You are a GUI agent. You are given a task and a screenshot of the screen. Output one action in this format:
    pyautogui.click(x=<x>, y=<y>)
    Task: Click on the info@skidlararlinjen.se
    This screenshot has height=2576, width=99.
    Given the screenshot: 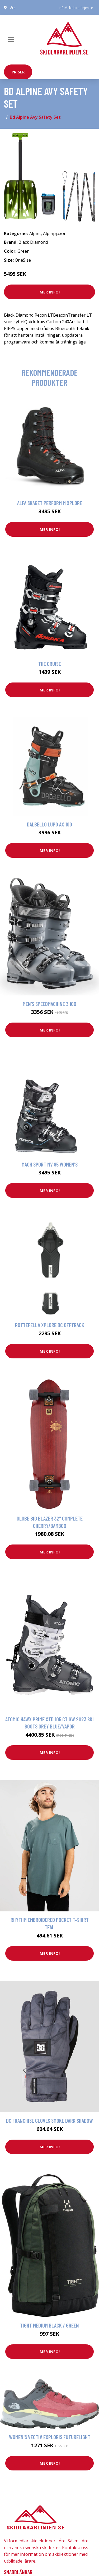 What is the action you would take?
    pyautogui.click(x=76, y=8)
    